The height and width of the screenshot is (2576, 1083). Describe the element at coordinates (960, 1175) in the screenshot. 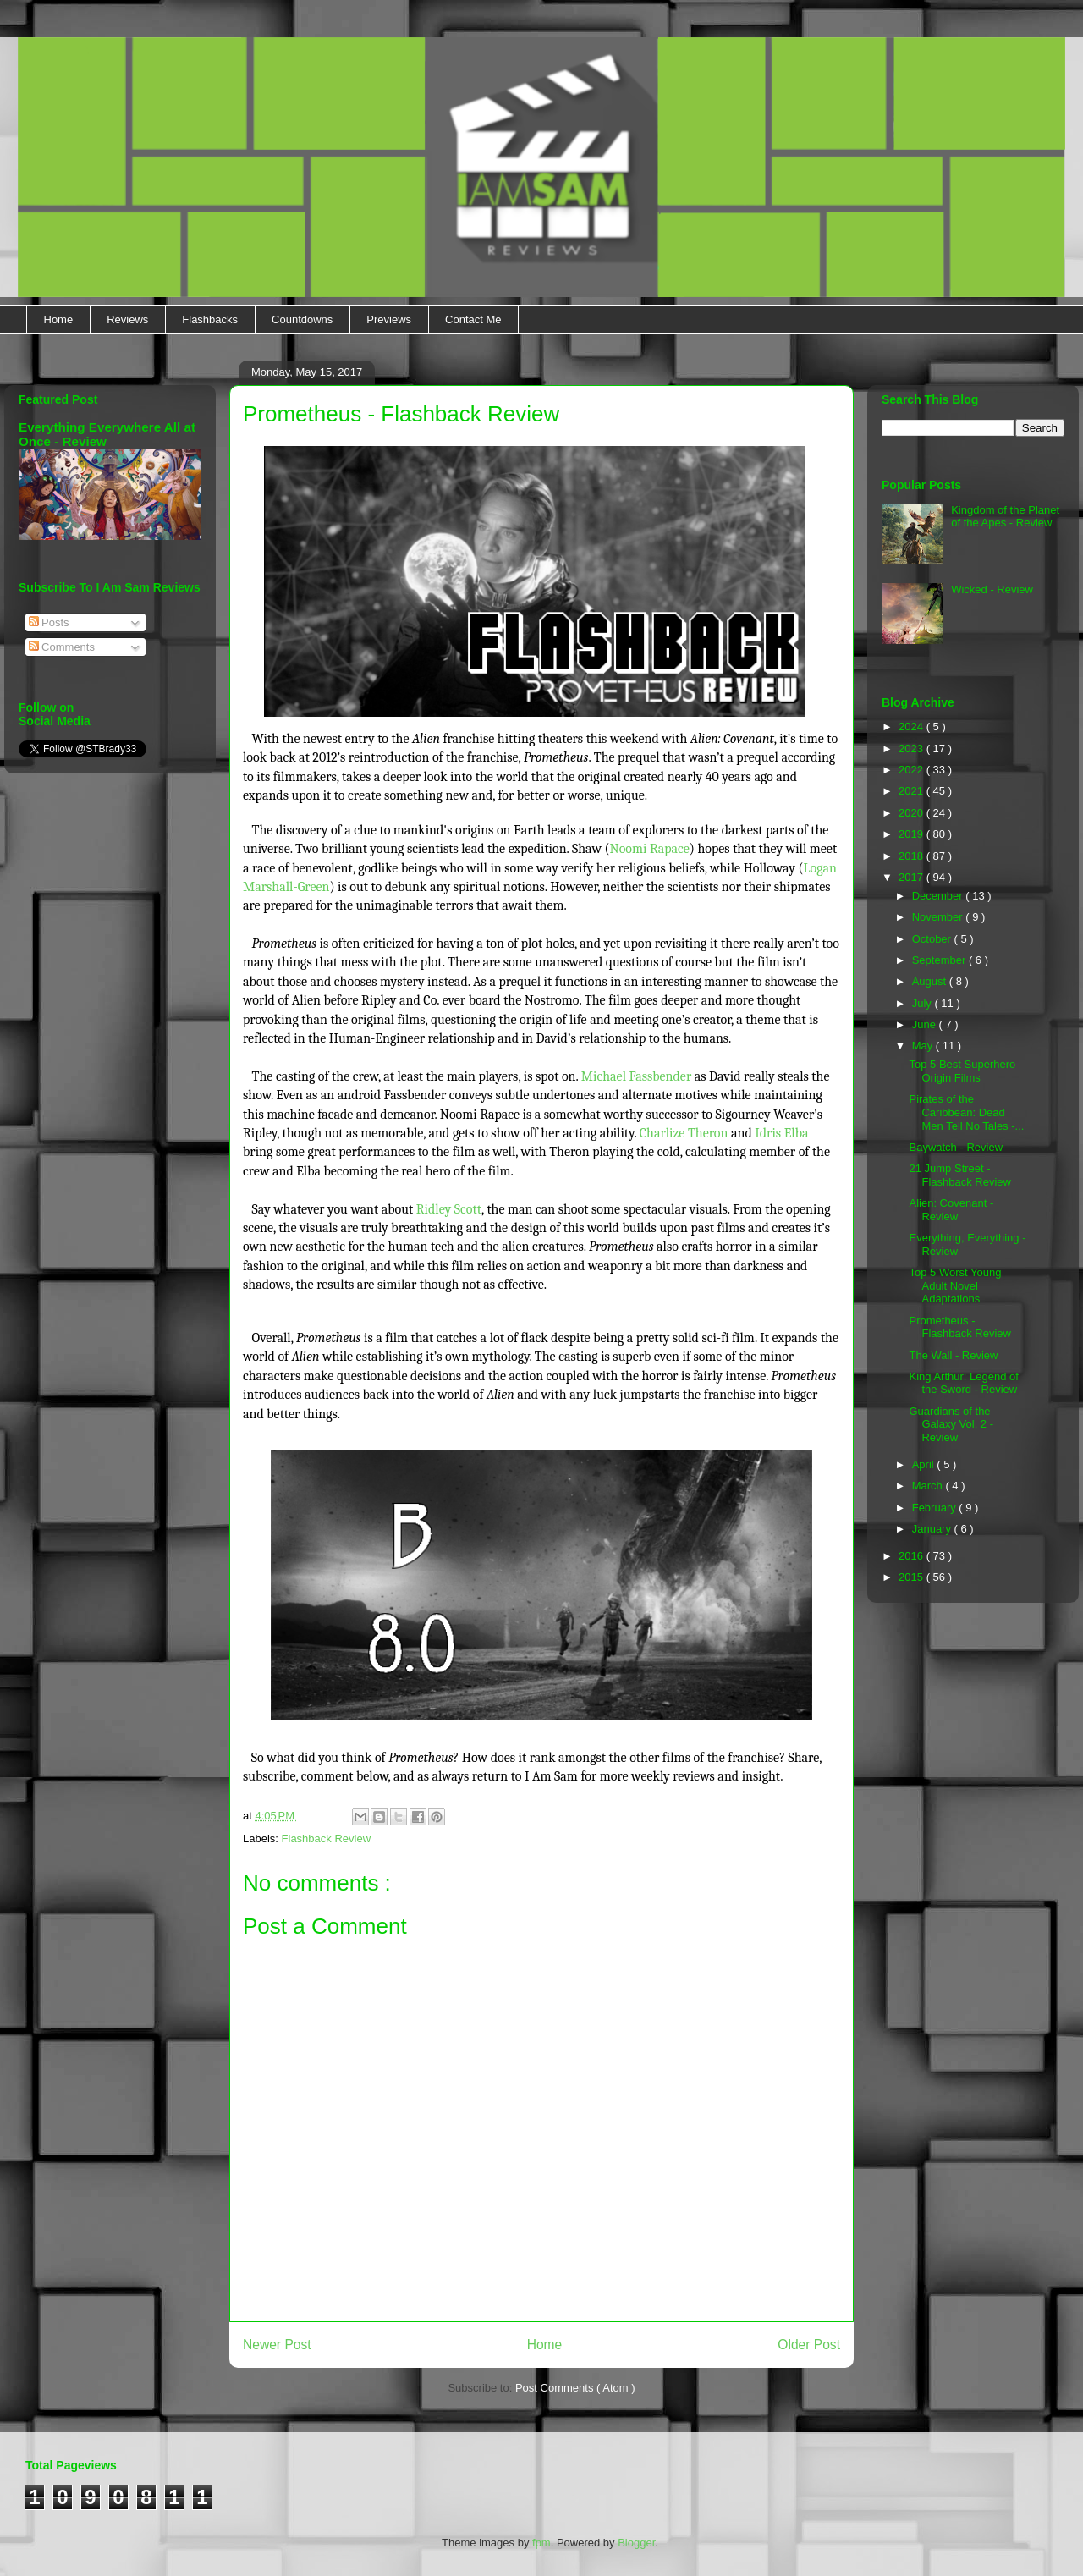

I see `21 Jump Street - Flashback Review` at that location.